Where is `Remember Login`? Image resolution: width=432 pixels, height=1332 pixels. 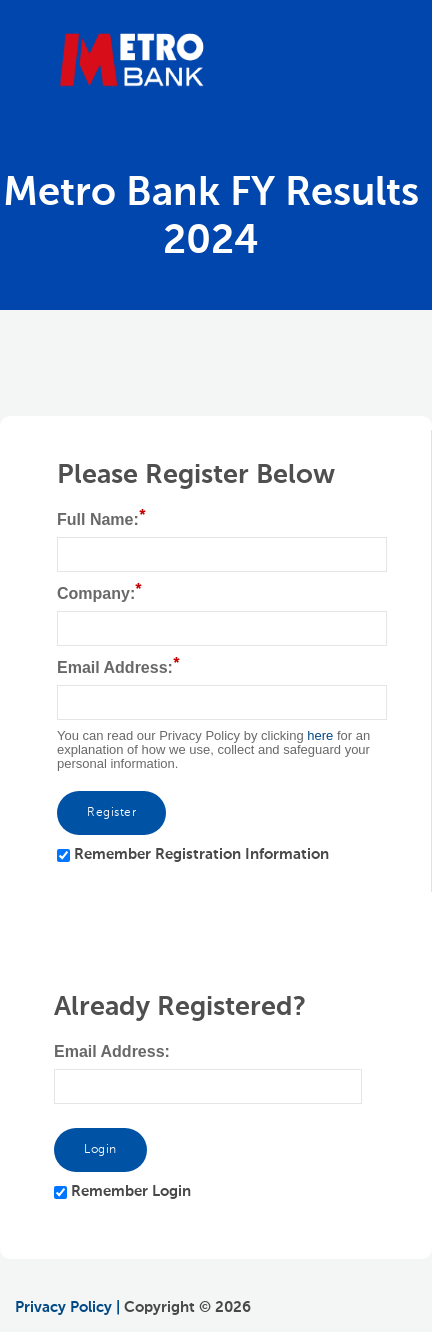
Remember Login is located at coordinates (131, 1191).